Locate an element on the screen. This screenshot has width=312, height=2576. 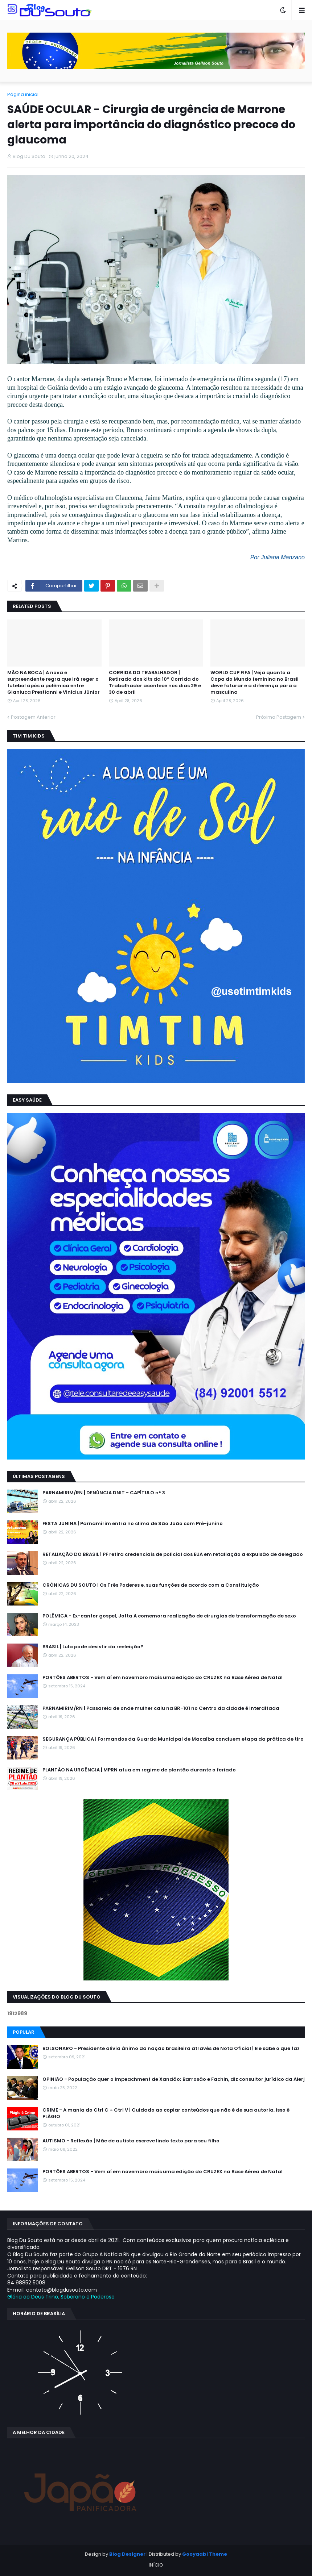
OPINIÃO - População quer o impeachment de Xandāo; Barrosão e Fachin, diz consultor jurídico da Alerj is located at coordinates (173, 2079).